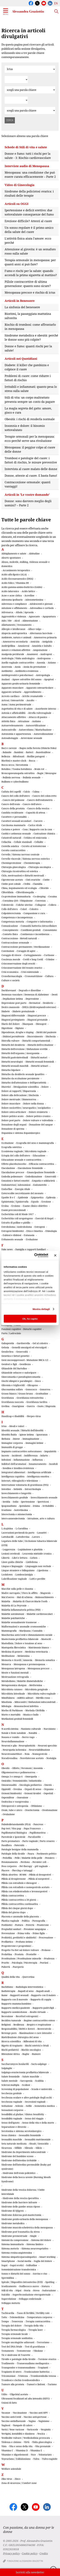 The image size is (60, 2576). I want to click on Tumore alla prostata, so click(12, 2384).